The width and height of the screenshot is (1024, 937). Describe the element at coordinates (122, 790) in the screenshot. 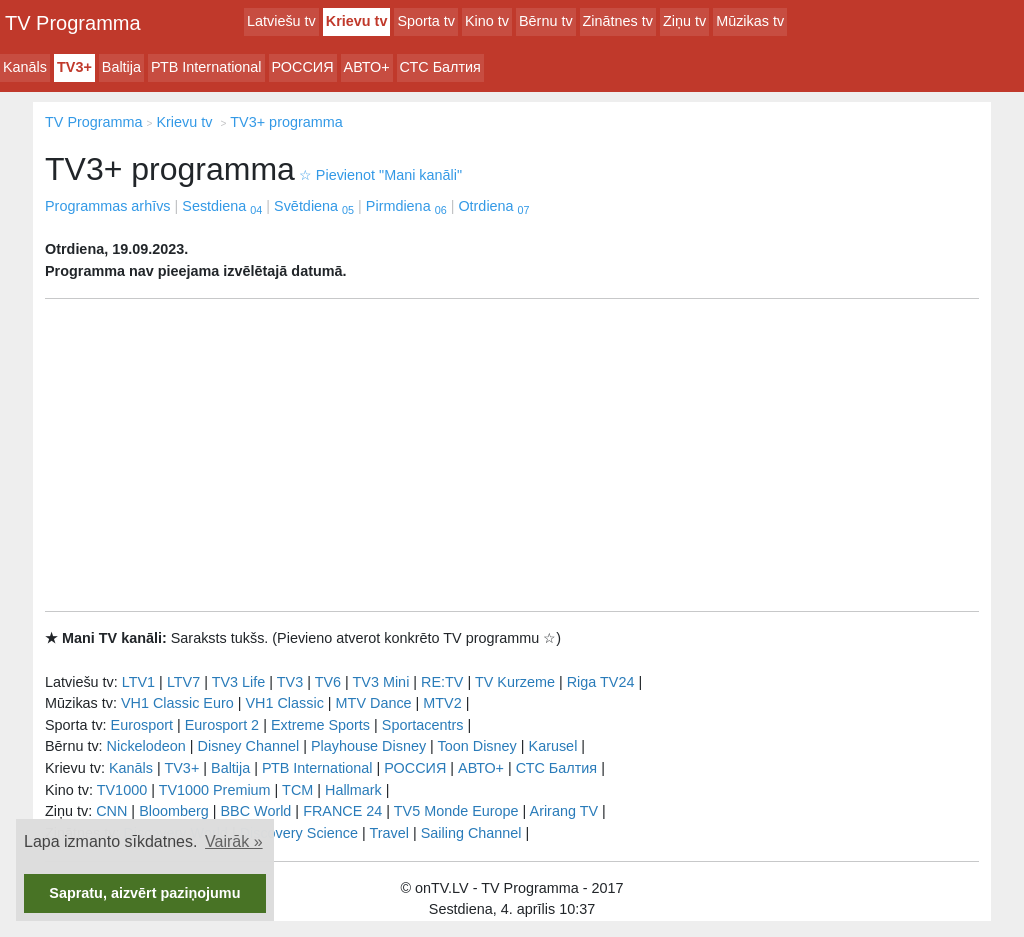

I see `TV1000` at that location.